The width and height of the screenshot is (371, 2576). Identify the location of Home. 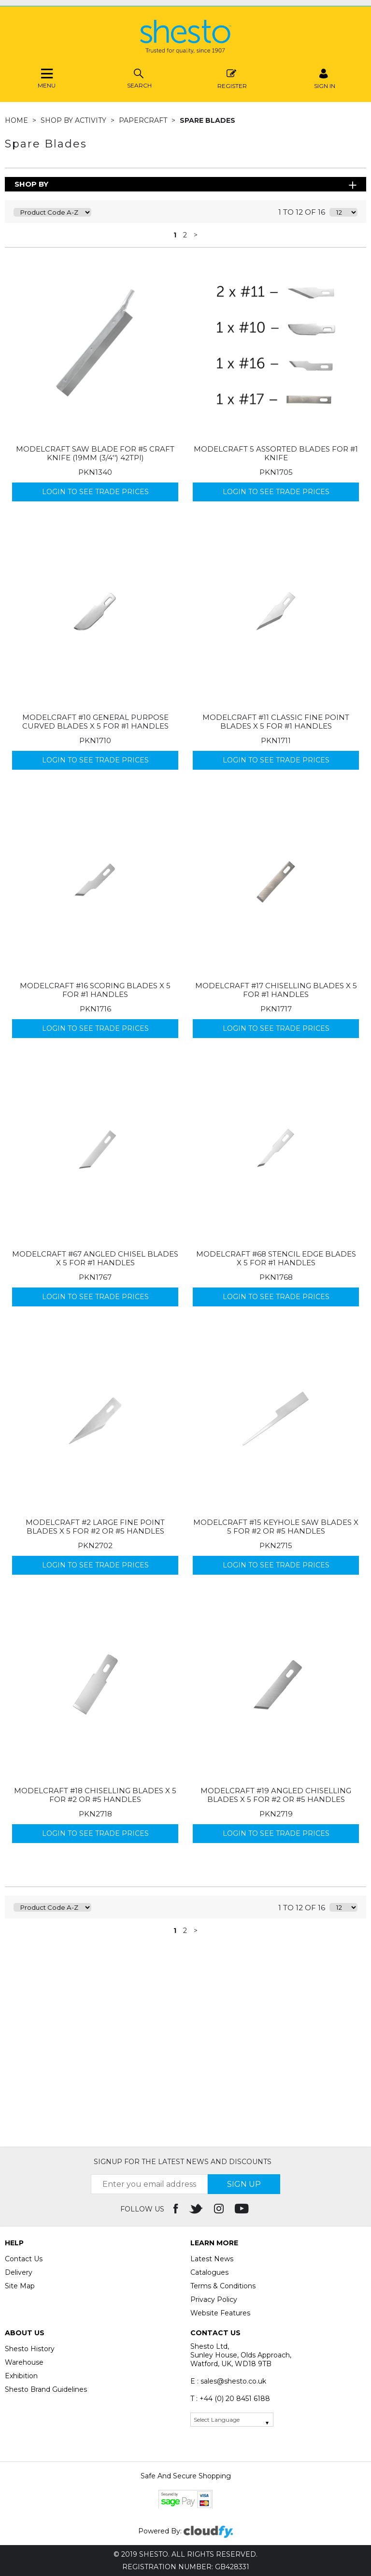
(17, 120).